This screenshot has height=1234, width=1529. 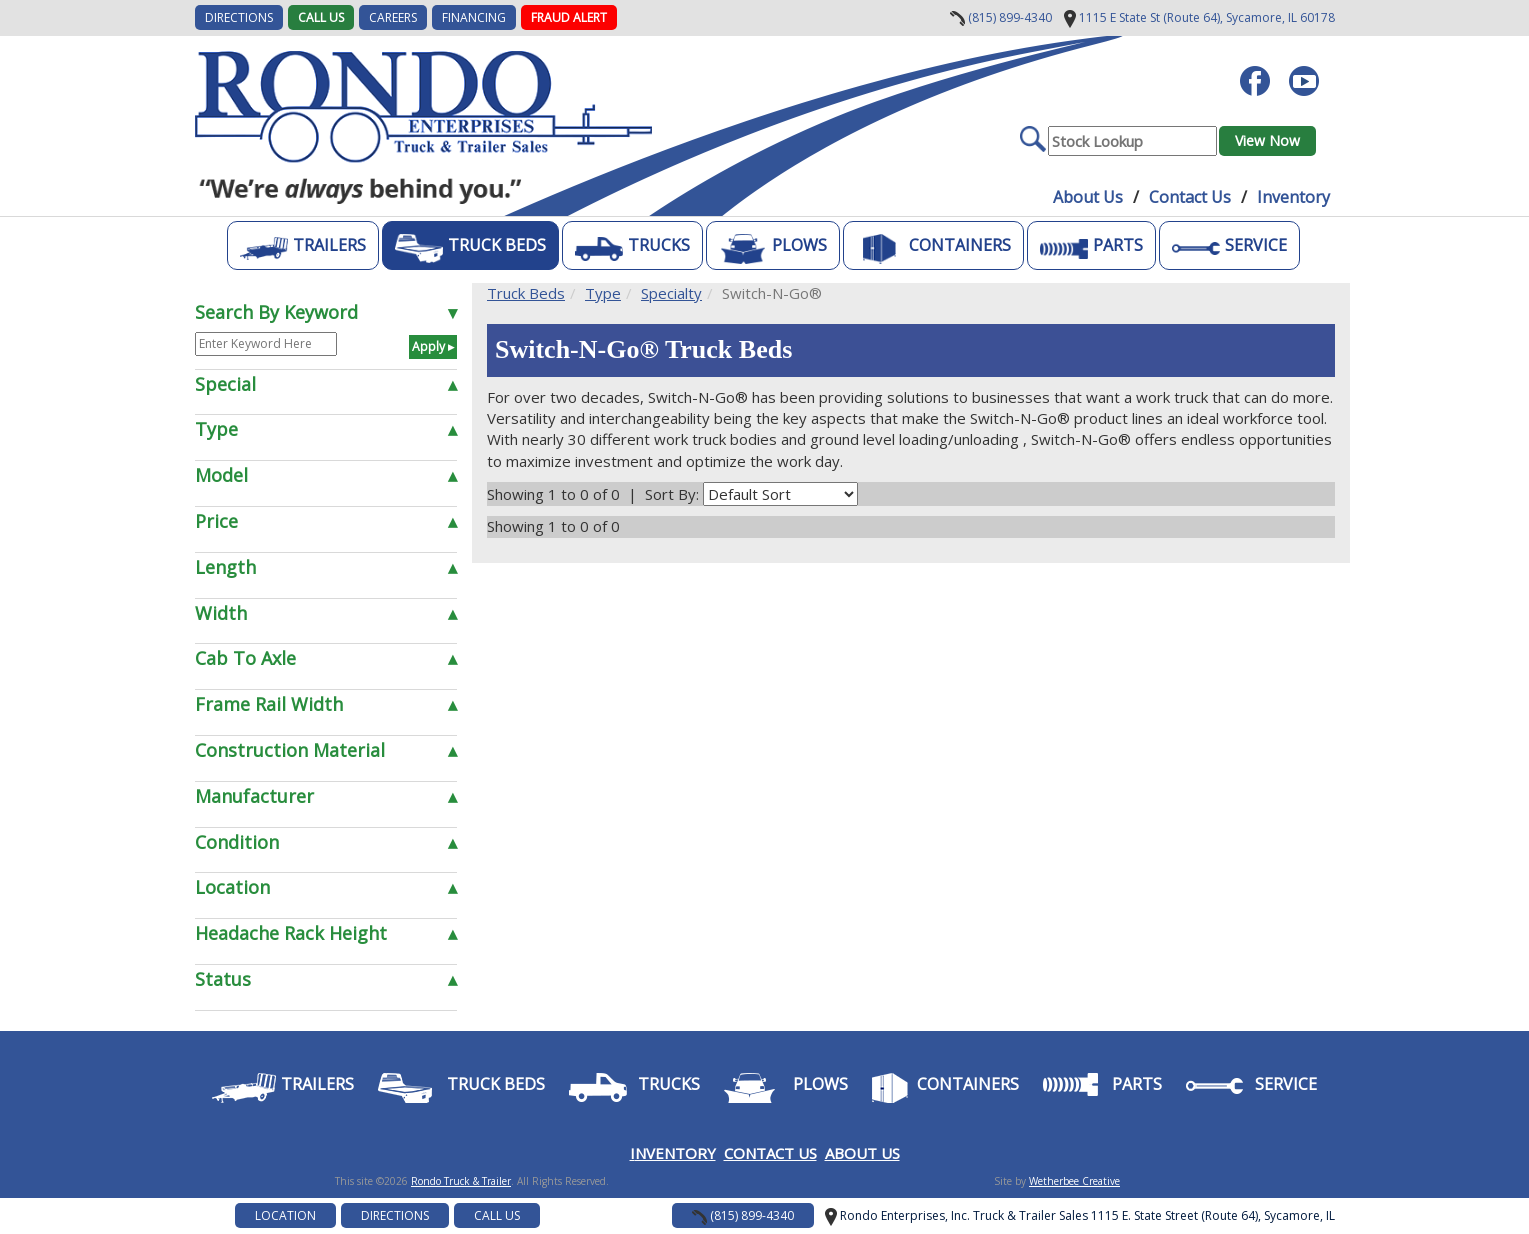 I want to click on FINANCING, so click(x=474, y=17).